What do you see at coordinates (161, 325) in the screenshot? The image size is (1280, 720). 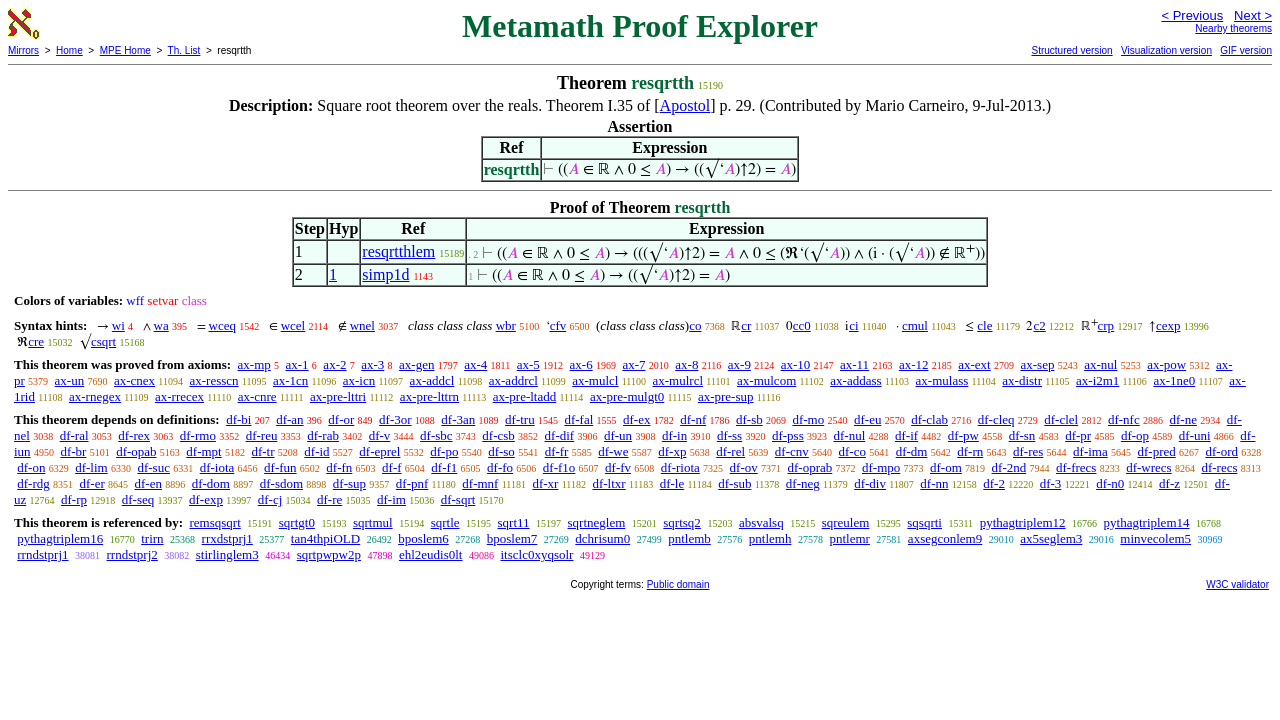 I see `wa` at bounding box center [161, 325].